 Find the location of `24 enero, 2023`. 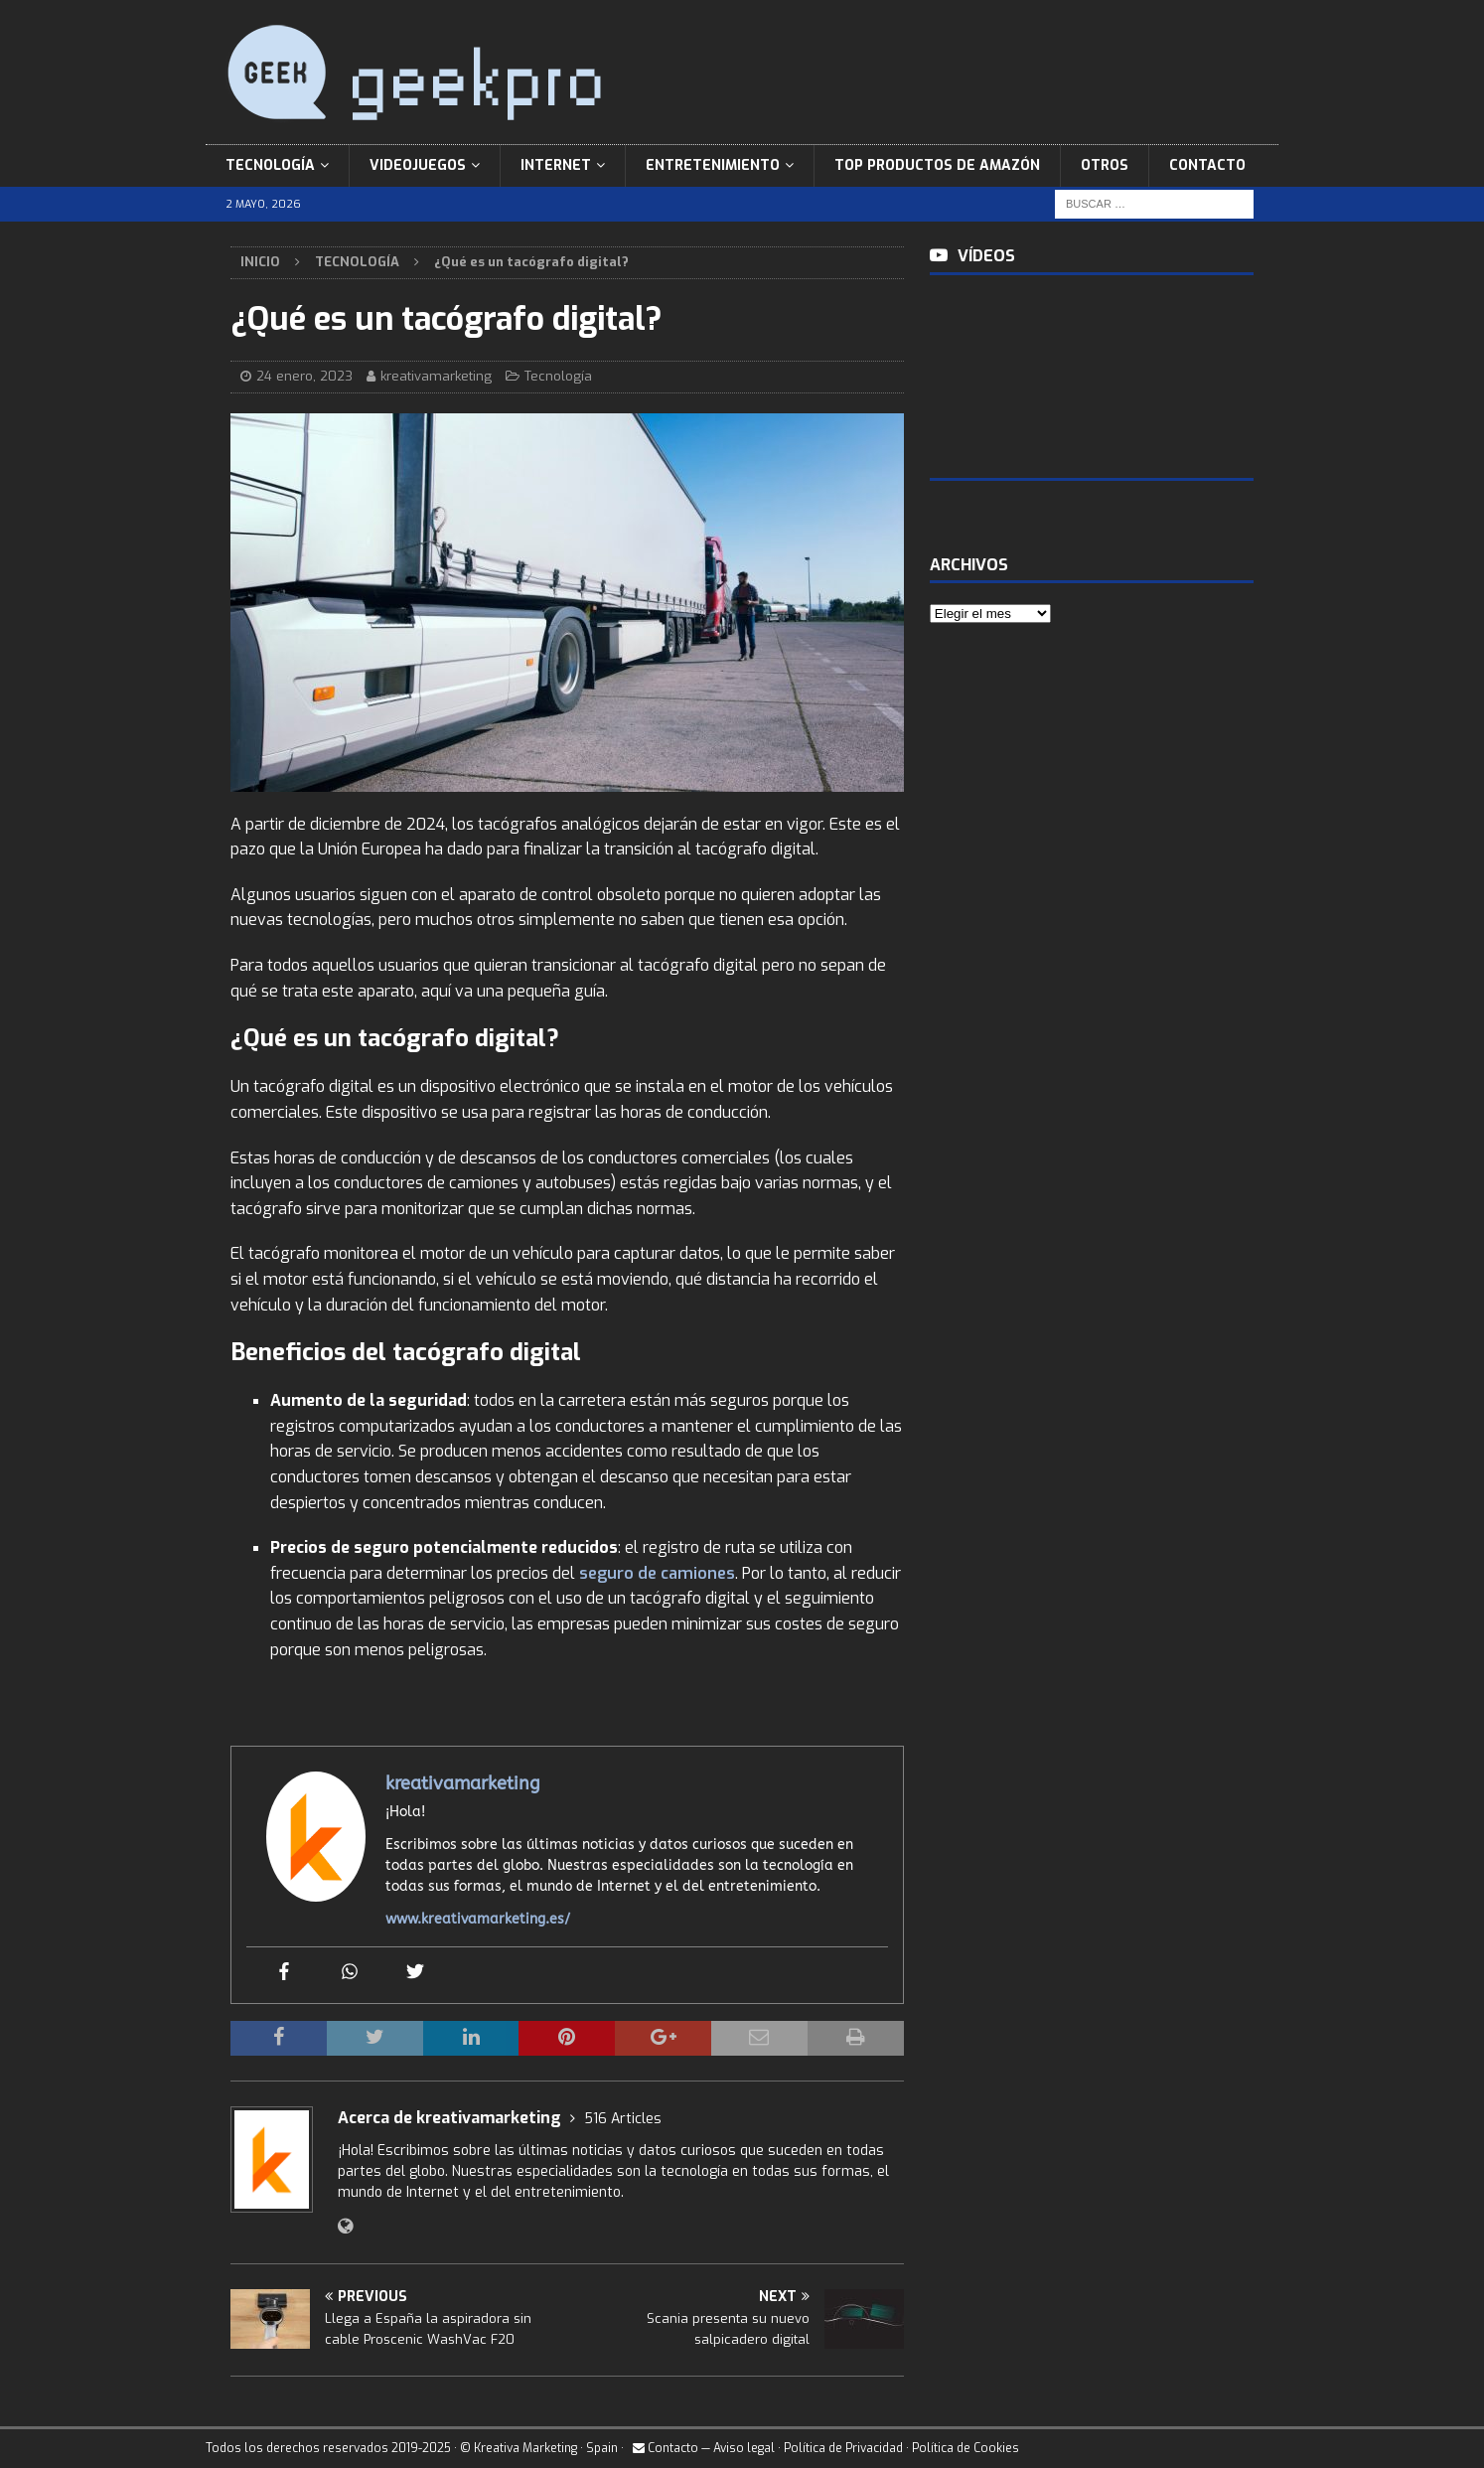

24 enero, 2023 is located at coordinates (304, 376).